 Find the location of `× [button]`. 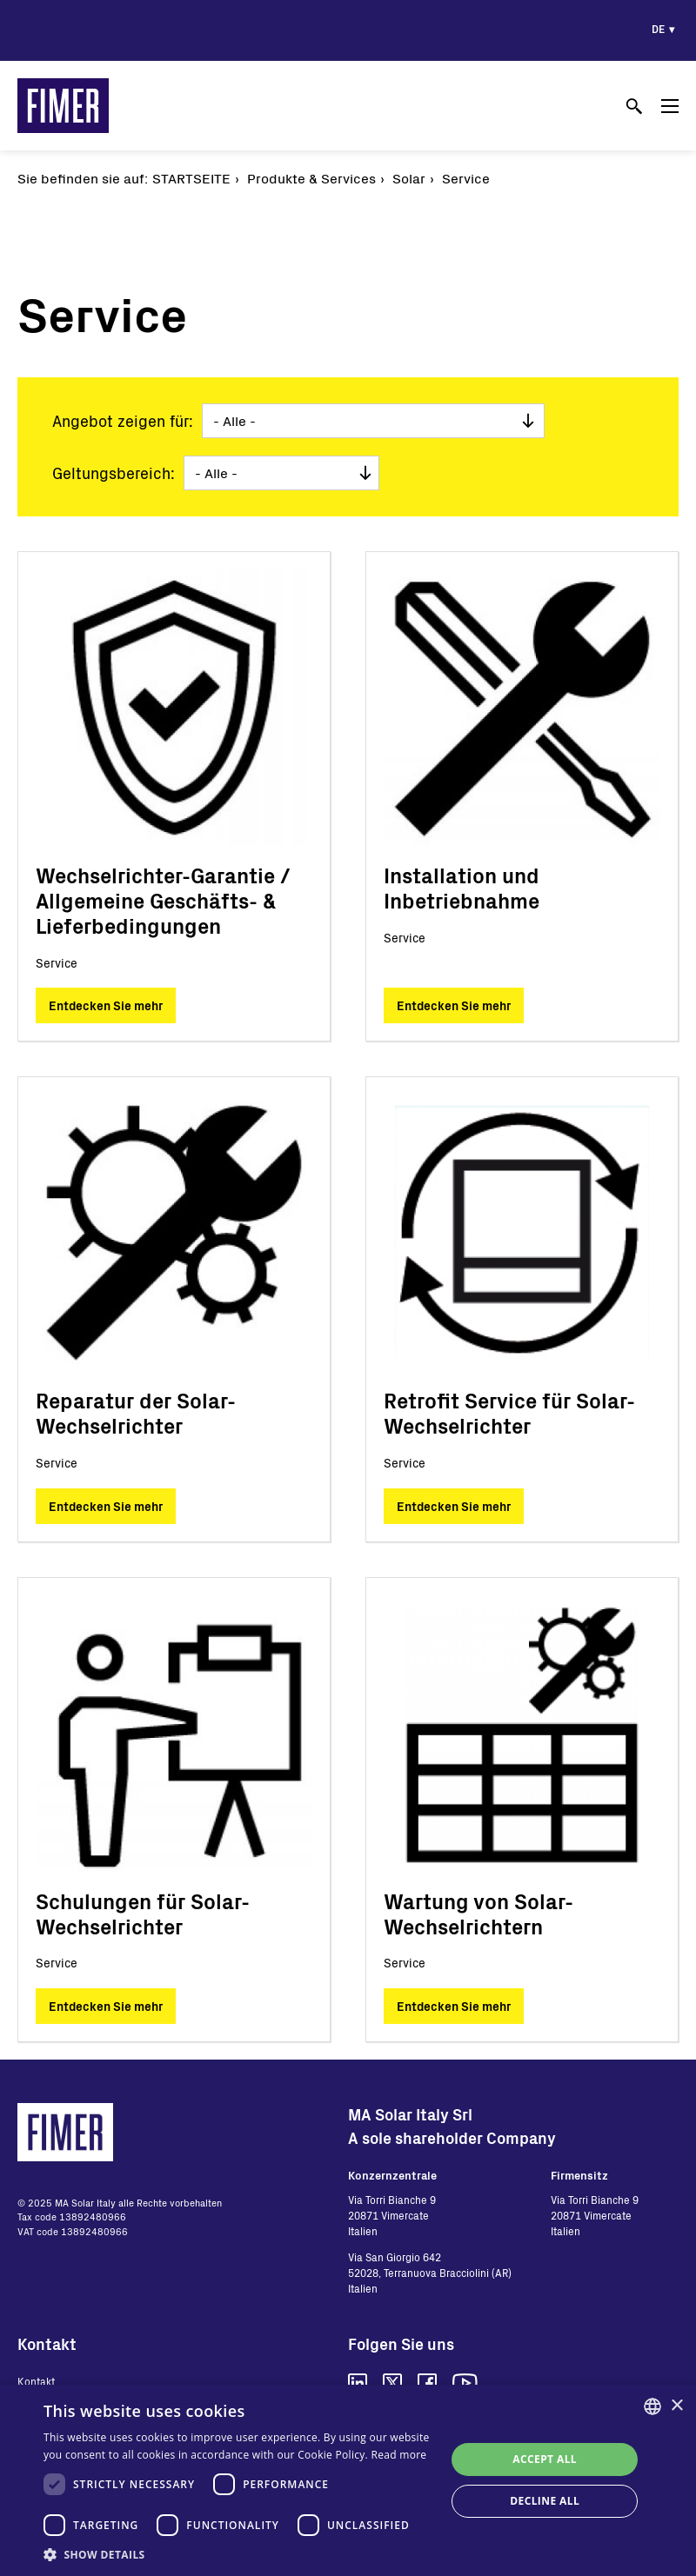

× [button] is located at coordinates (676, 2406).